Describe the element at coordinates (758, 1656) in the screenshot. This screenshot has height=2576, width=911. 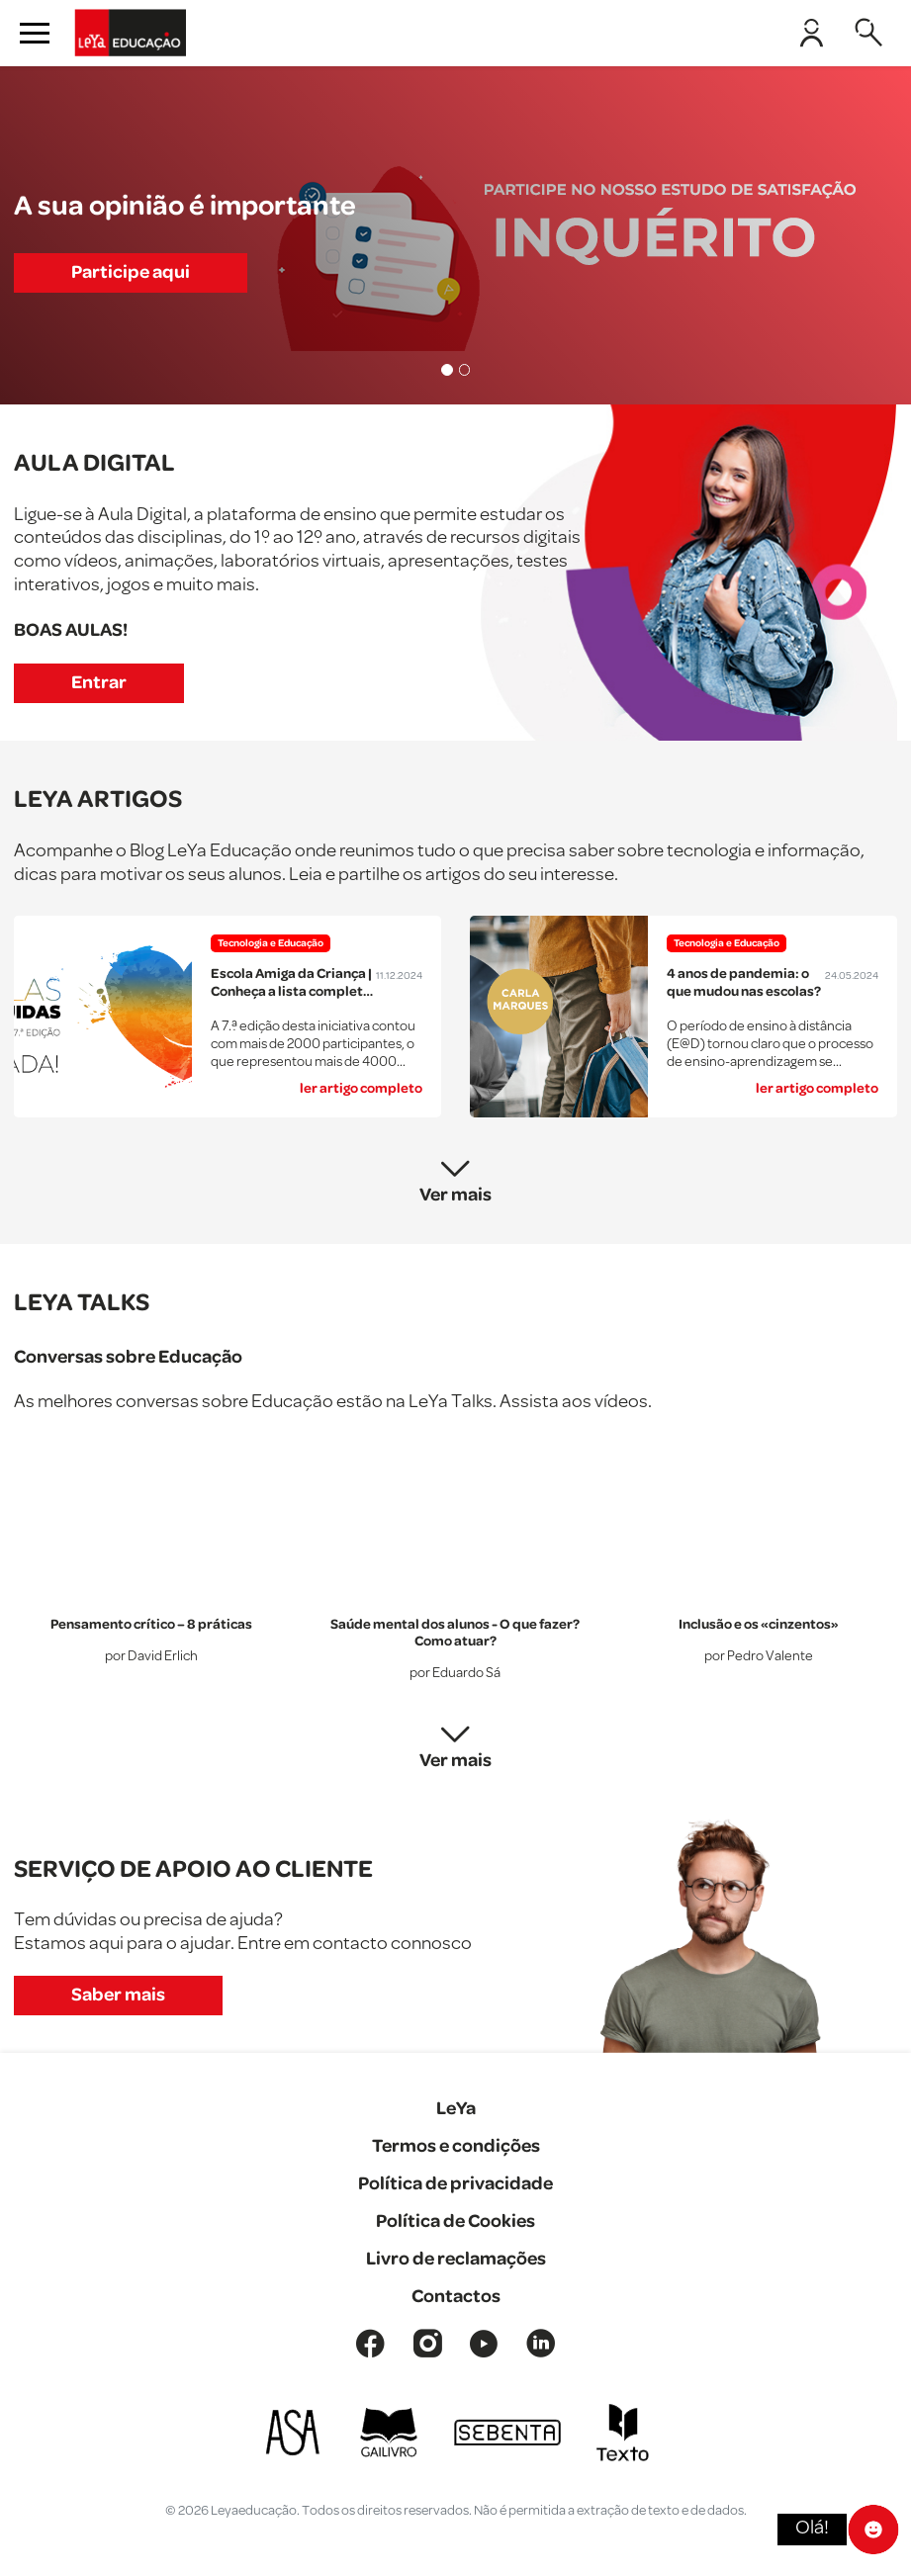
I see `por Pedro Valente` at that location.